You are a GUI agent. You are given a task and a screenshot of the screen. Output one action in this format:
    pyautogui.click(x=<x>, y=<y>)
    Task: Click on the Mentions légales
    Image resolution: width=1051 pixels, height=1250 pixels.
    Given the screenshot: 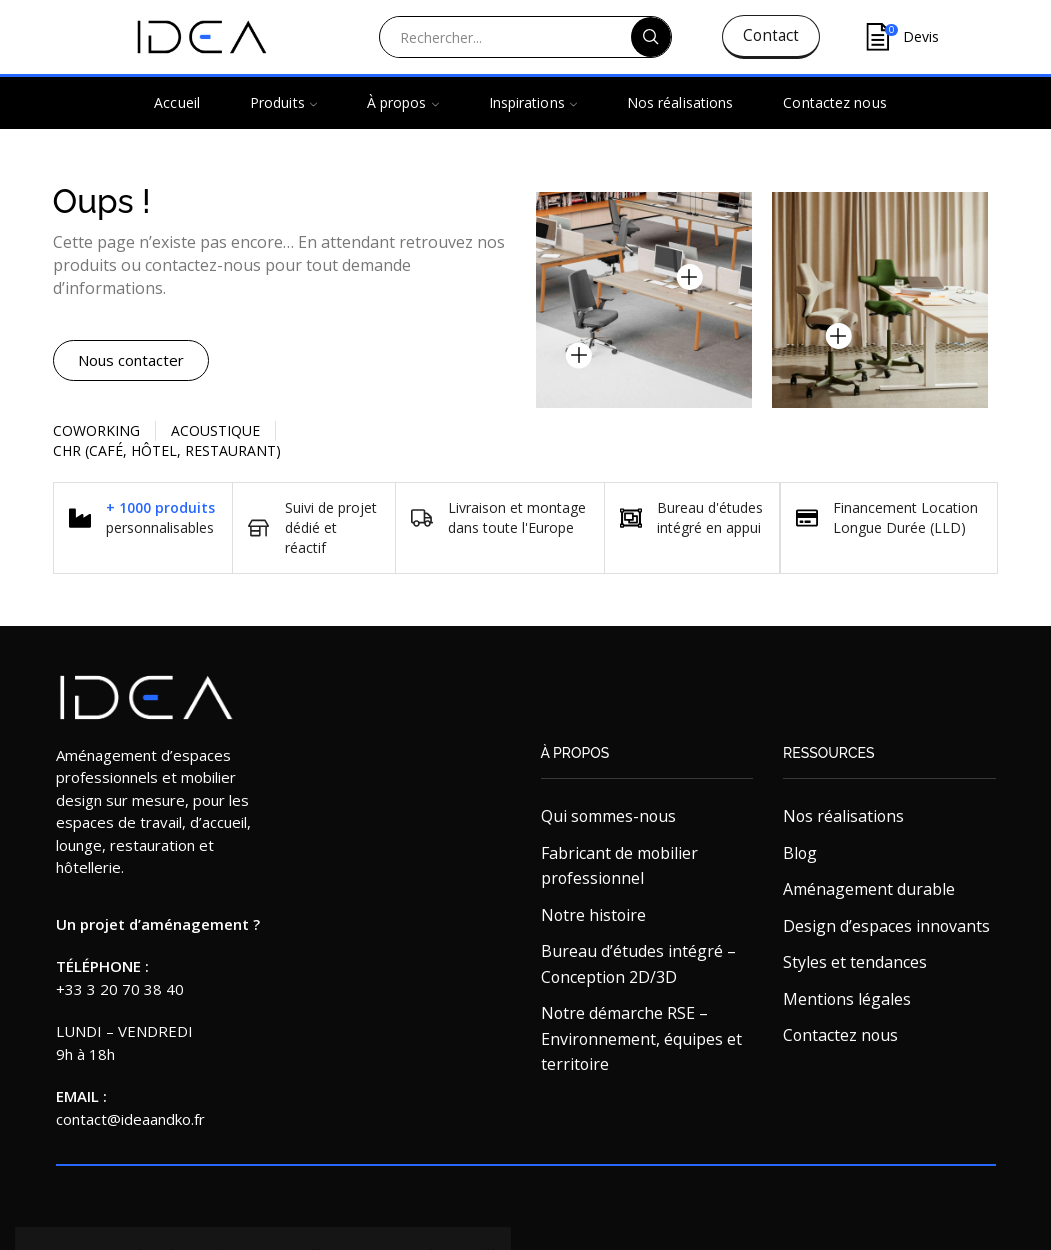 What is the action you would take?
    pyautogui.click(x=847, y=999)
    